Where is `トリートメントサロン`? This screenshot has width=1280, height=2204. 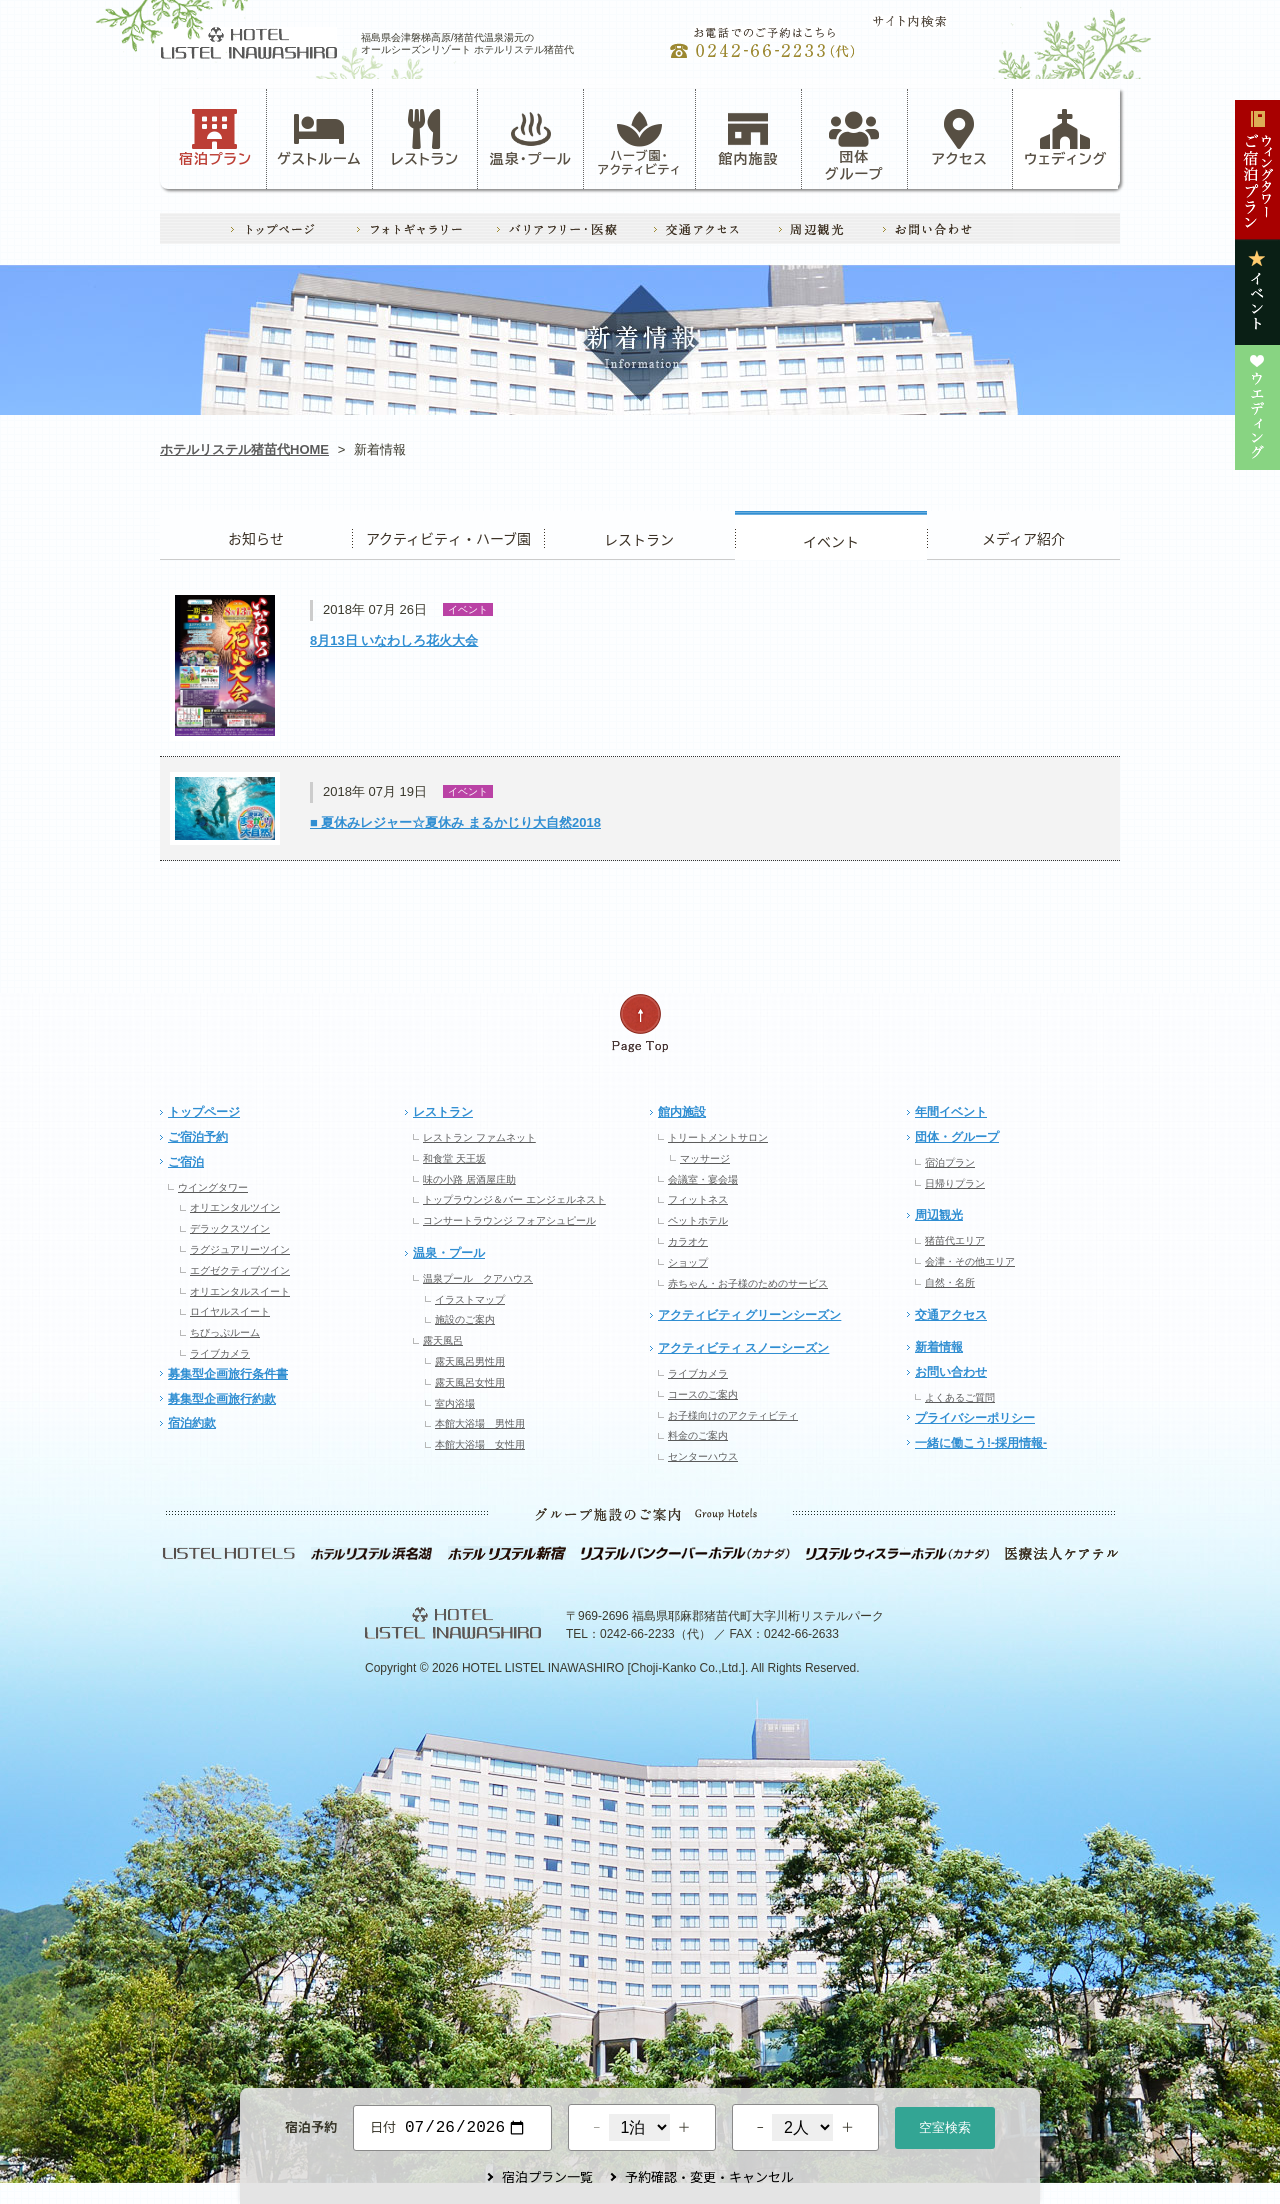 トリートメントサロン is located at coordinates (718, 1137).